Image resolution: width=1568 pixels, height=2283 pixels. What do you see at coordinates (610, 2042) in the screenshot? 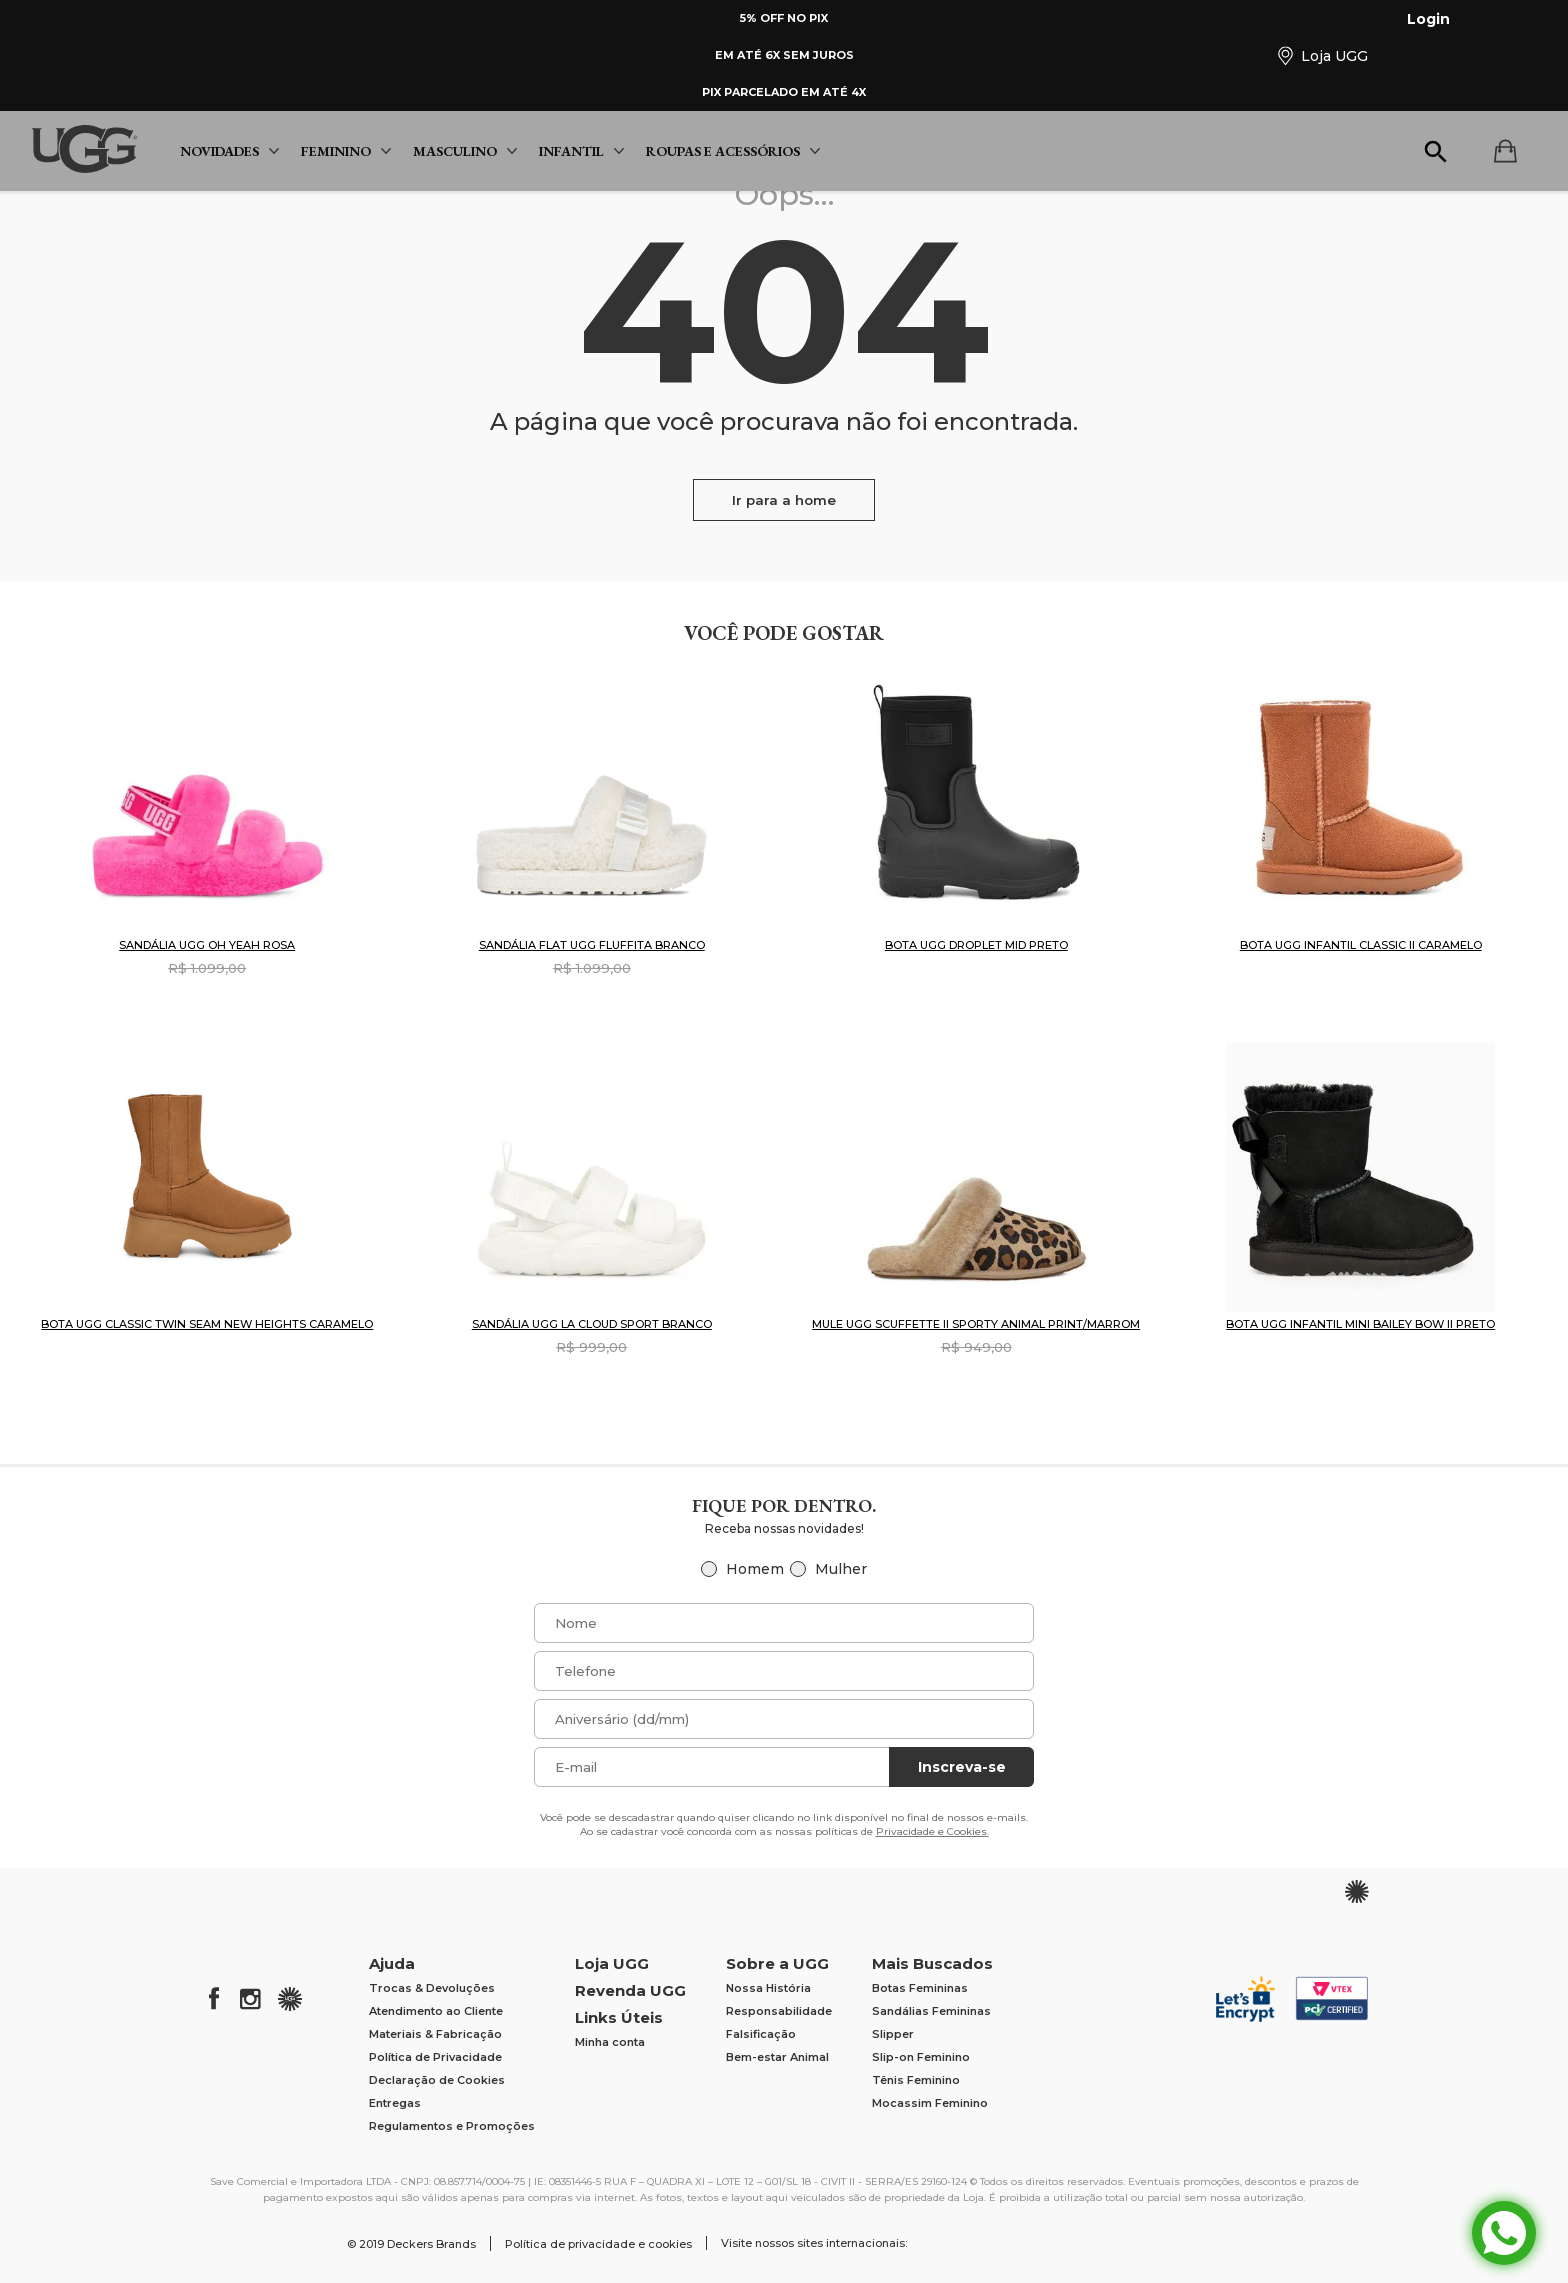
I see `Minha conta` at bounding box center [610, 2042].